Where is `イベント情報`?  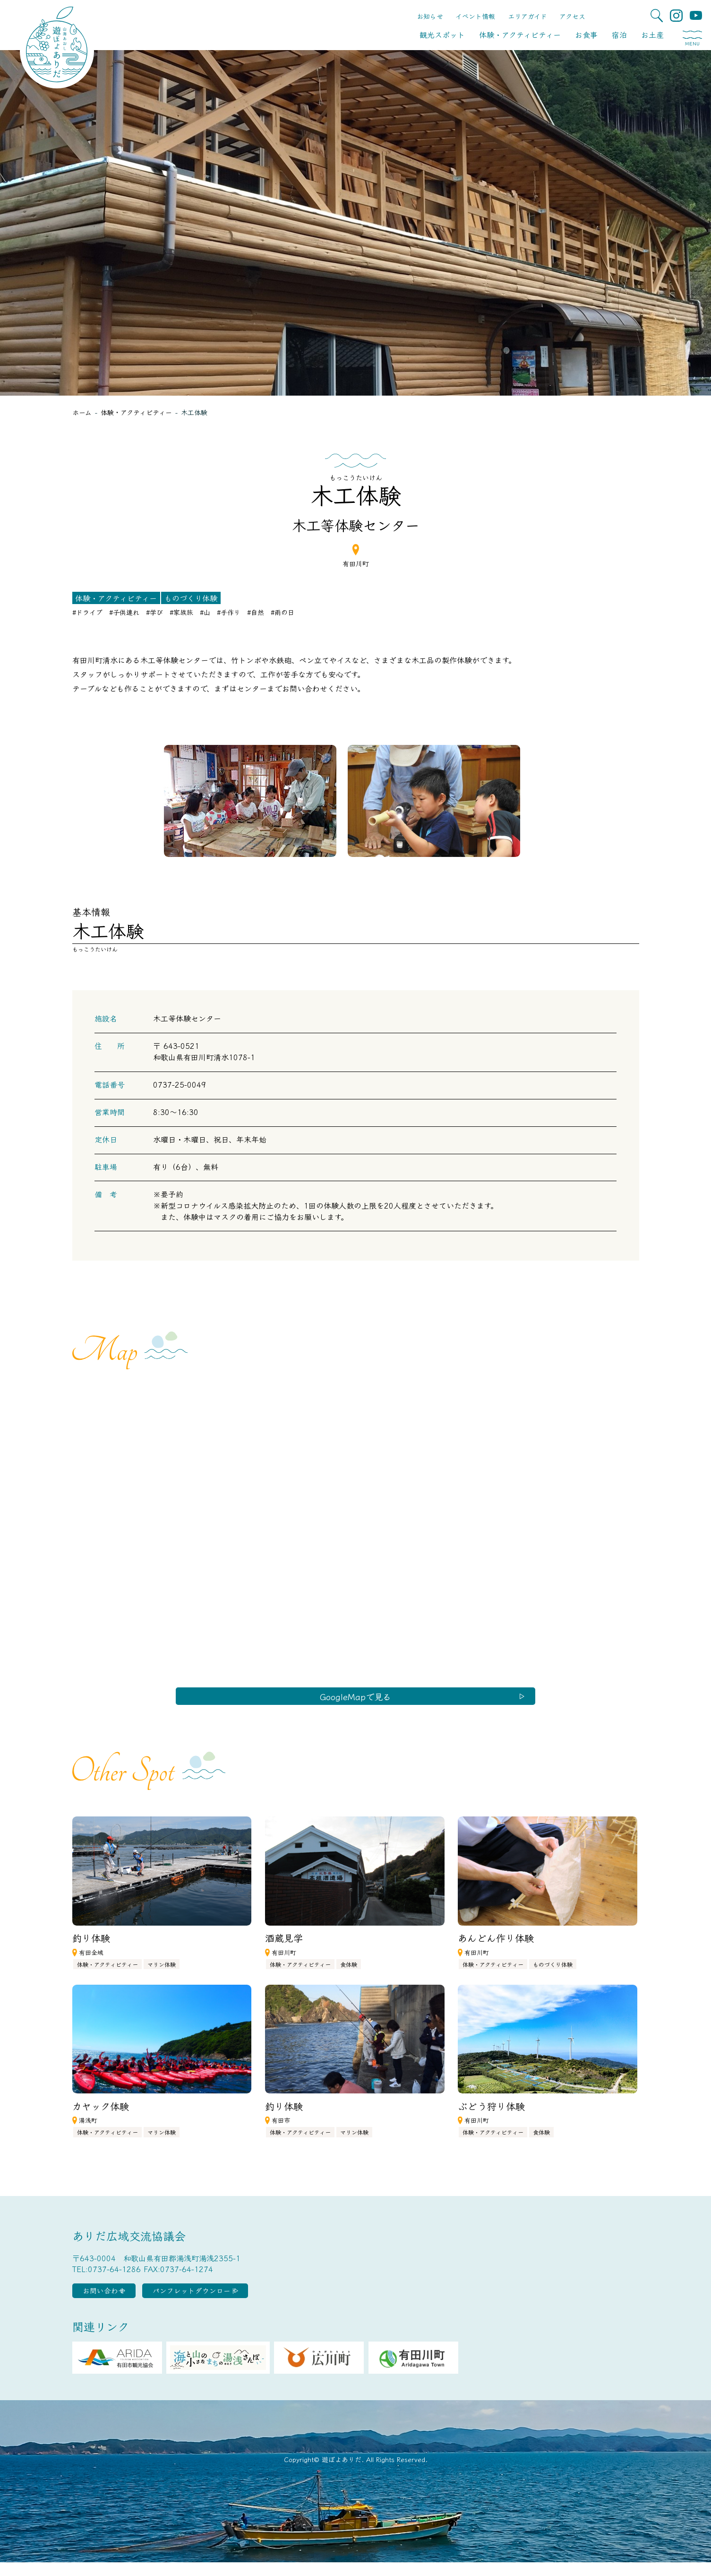 イベント情報 is located at coordinates (475, 16).